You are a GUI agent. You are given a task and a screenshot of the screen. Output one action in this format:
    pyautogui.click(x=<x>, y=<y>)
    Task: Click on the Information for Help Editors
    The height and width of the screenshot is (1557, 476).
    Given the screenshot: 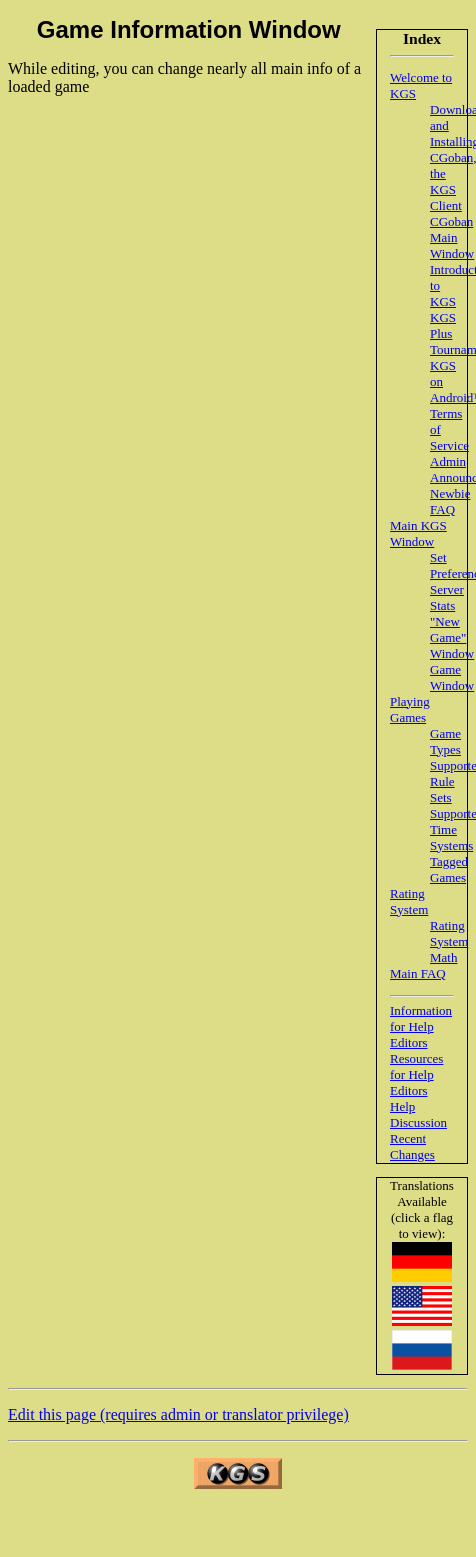 What is the action you would take?
    pyautogui.click(x=421, y=1026)
    